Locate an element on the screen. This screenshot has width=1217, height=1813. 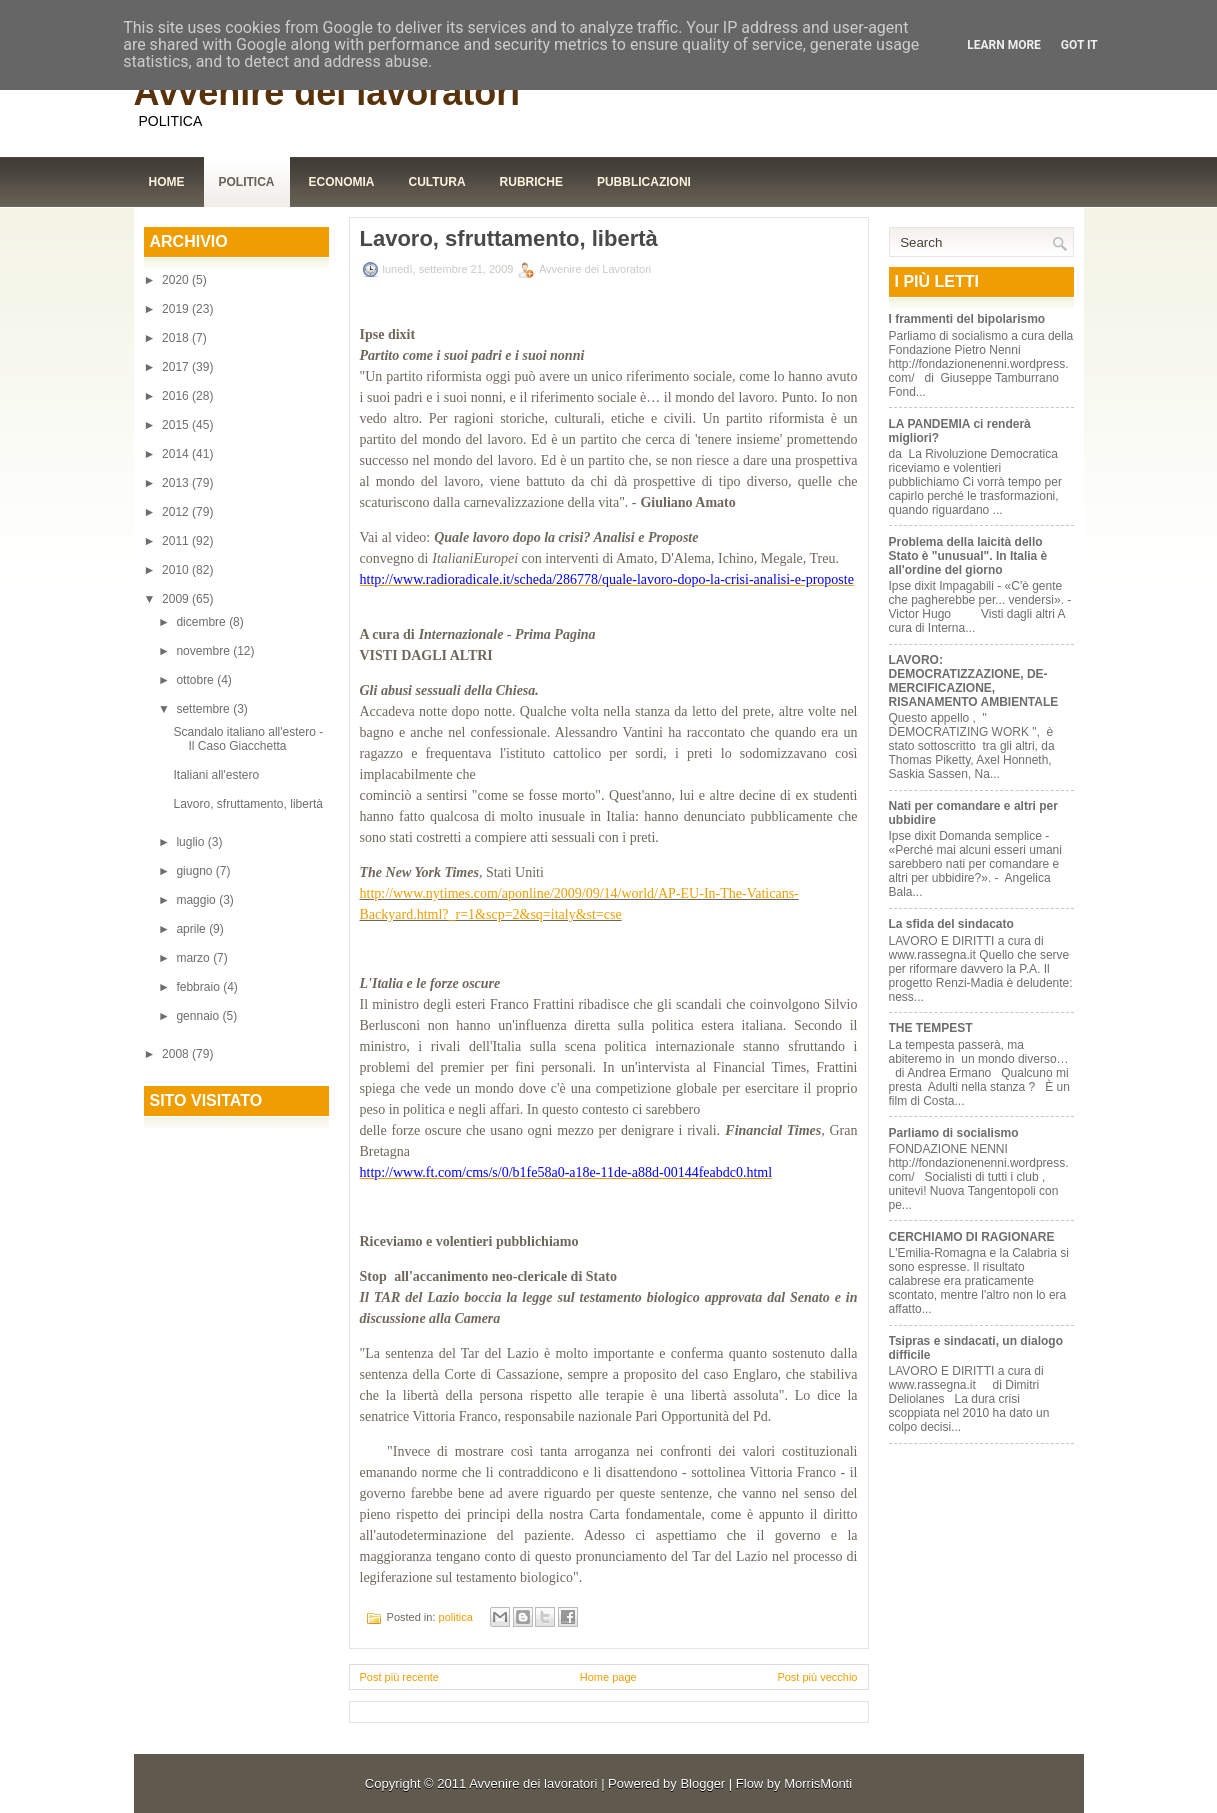
Problema della laicità dello Stato è "unusual". In Italia è all'ordine del giorno is located at coordinates (968, 556).